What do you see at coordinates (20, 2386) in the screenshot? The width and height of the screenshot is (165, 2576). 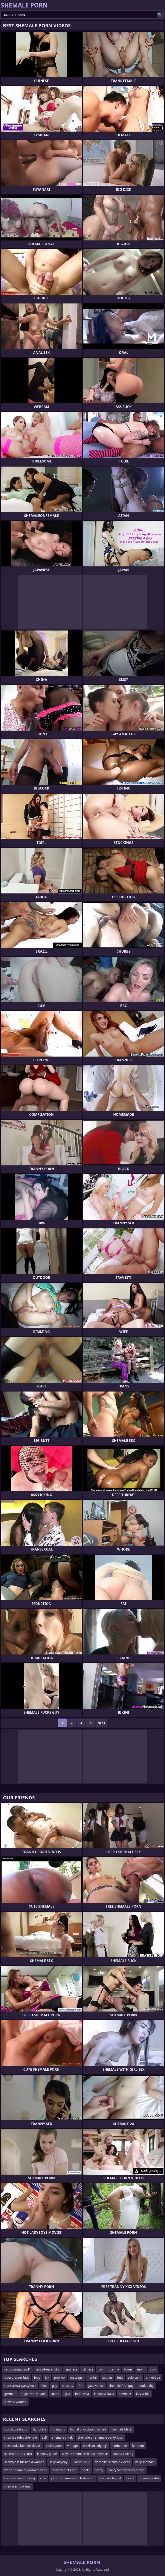 I see `transsexual pantyhose` at bounding box center [20, 2386].